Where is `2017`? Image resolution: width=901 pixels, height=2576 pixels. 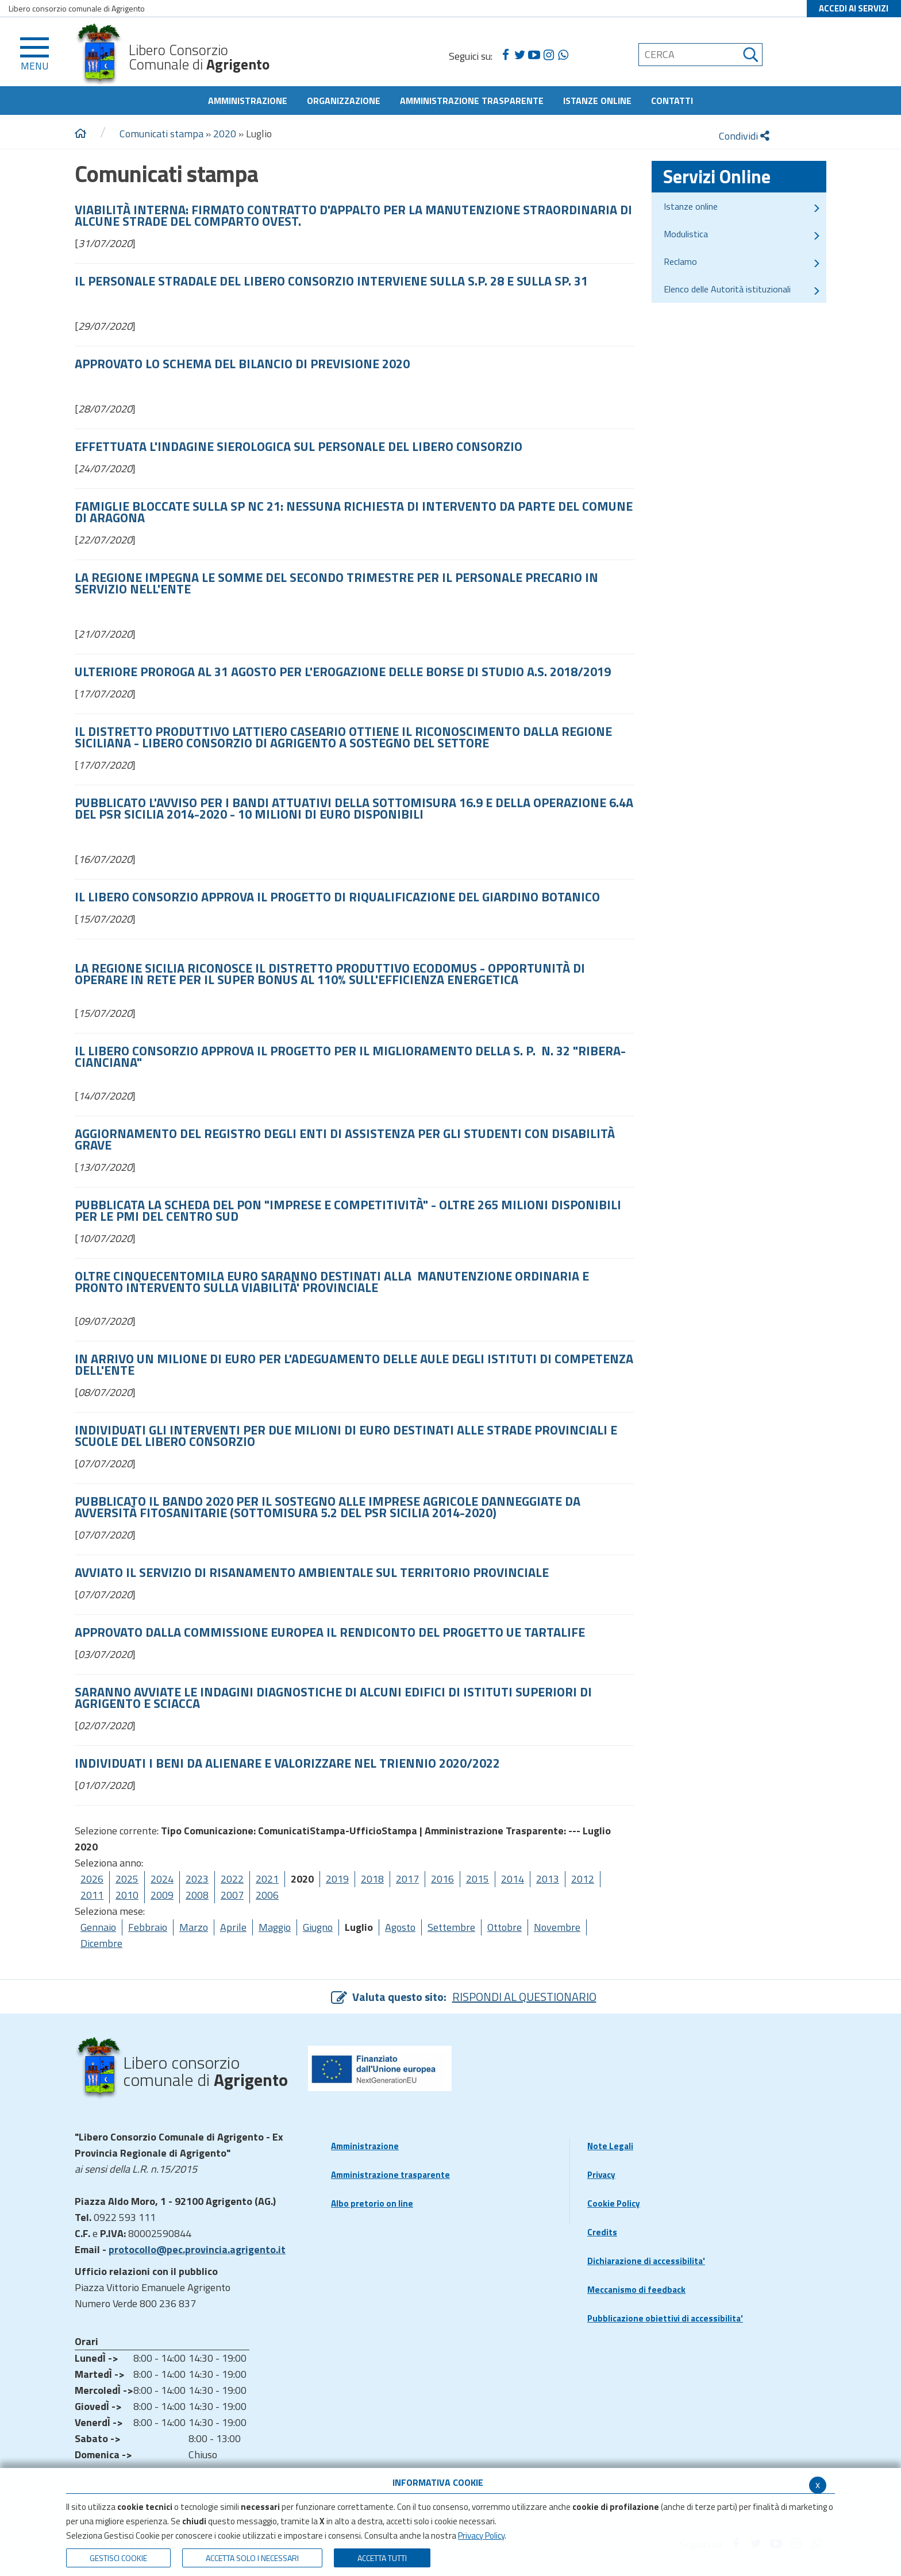 2017 is located at coordinates (407, 1879).